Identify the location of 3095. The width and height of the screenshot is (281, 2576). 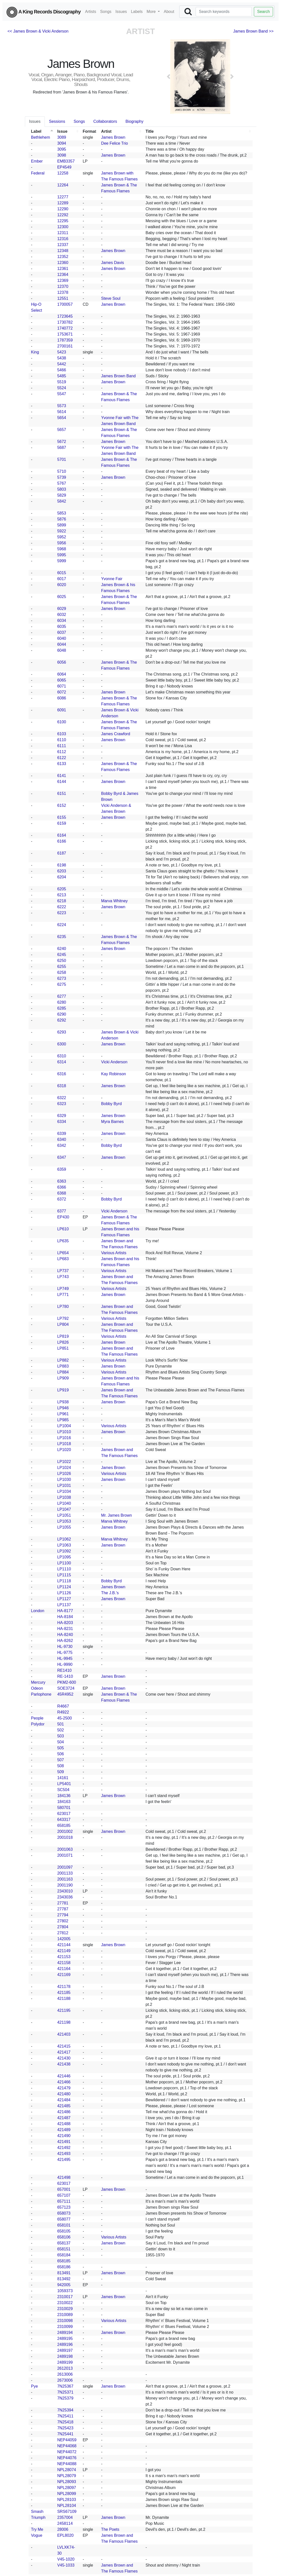
(61, 149).